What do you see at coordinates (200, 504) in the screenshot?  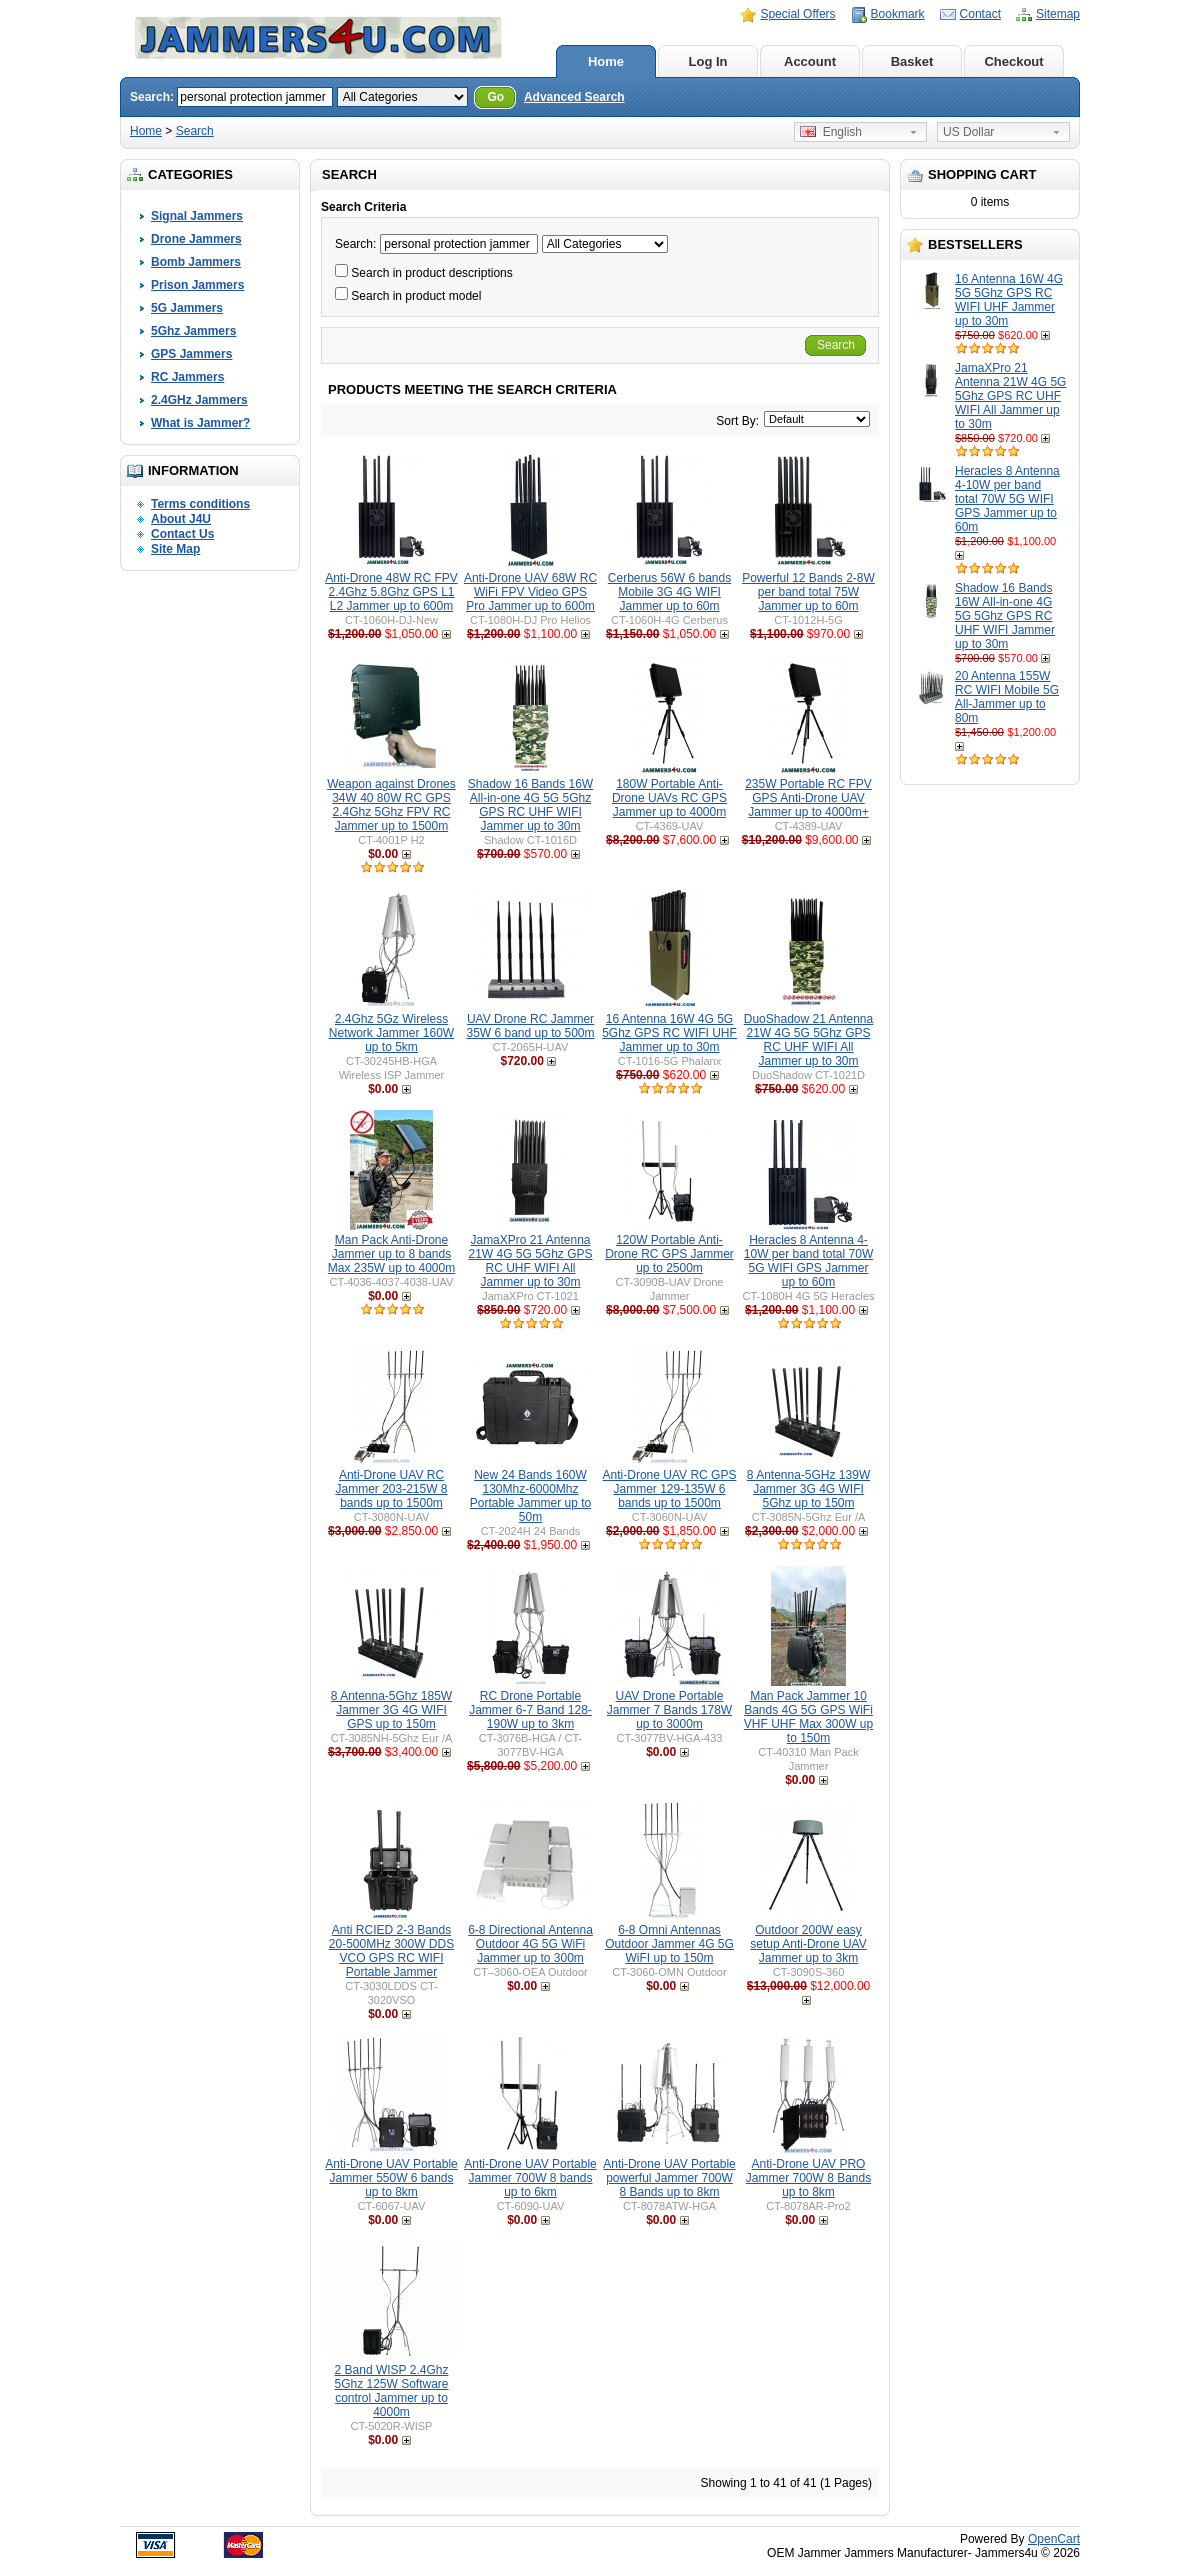 I see `Terms conditions` at bounding box center [200, 504].